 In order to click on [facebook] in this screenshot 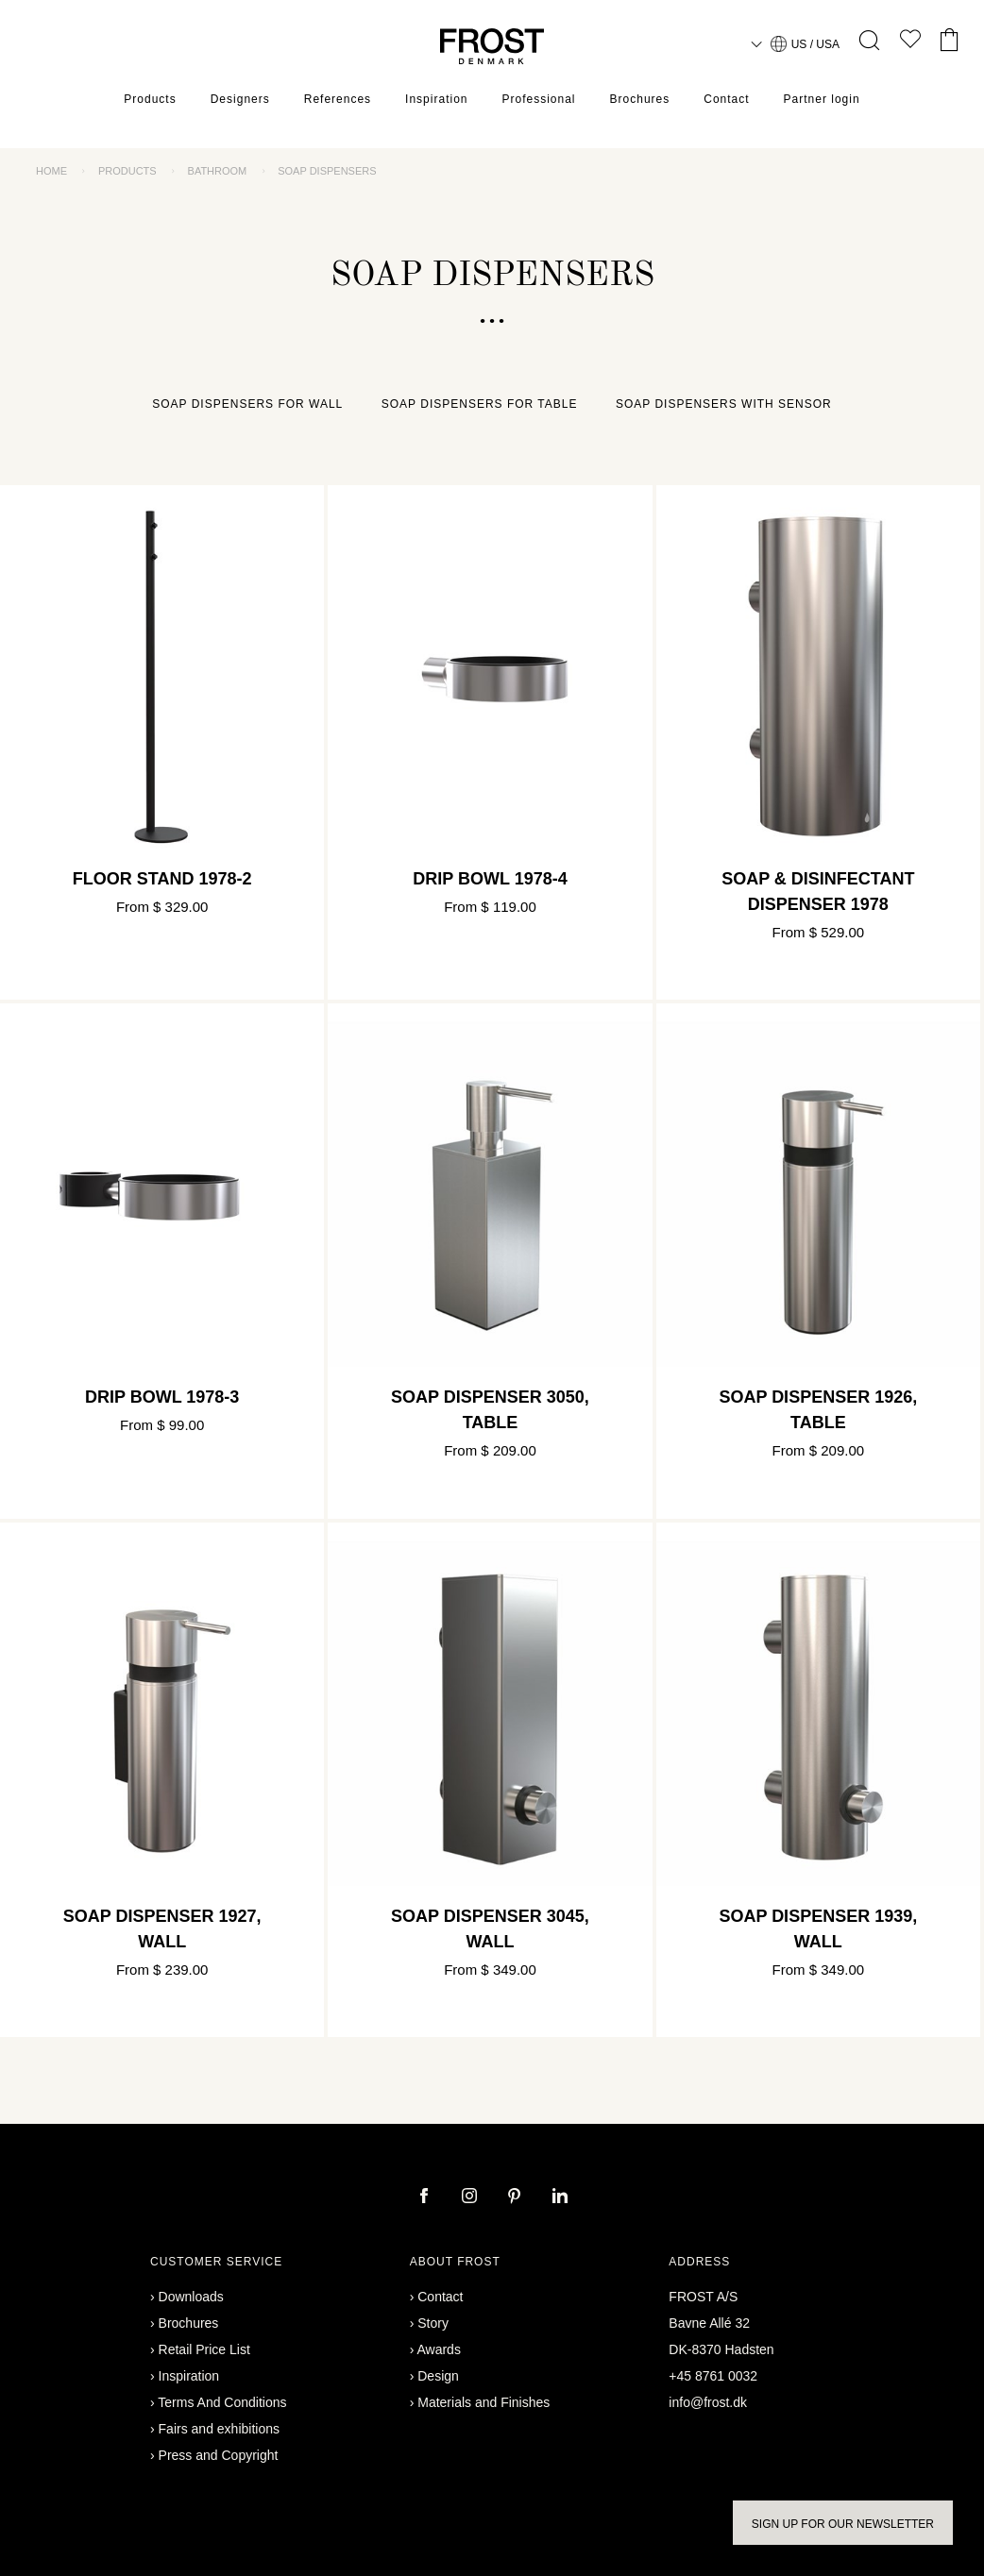, I will do `click(426, 2197)`.